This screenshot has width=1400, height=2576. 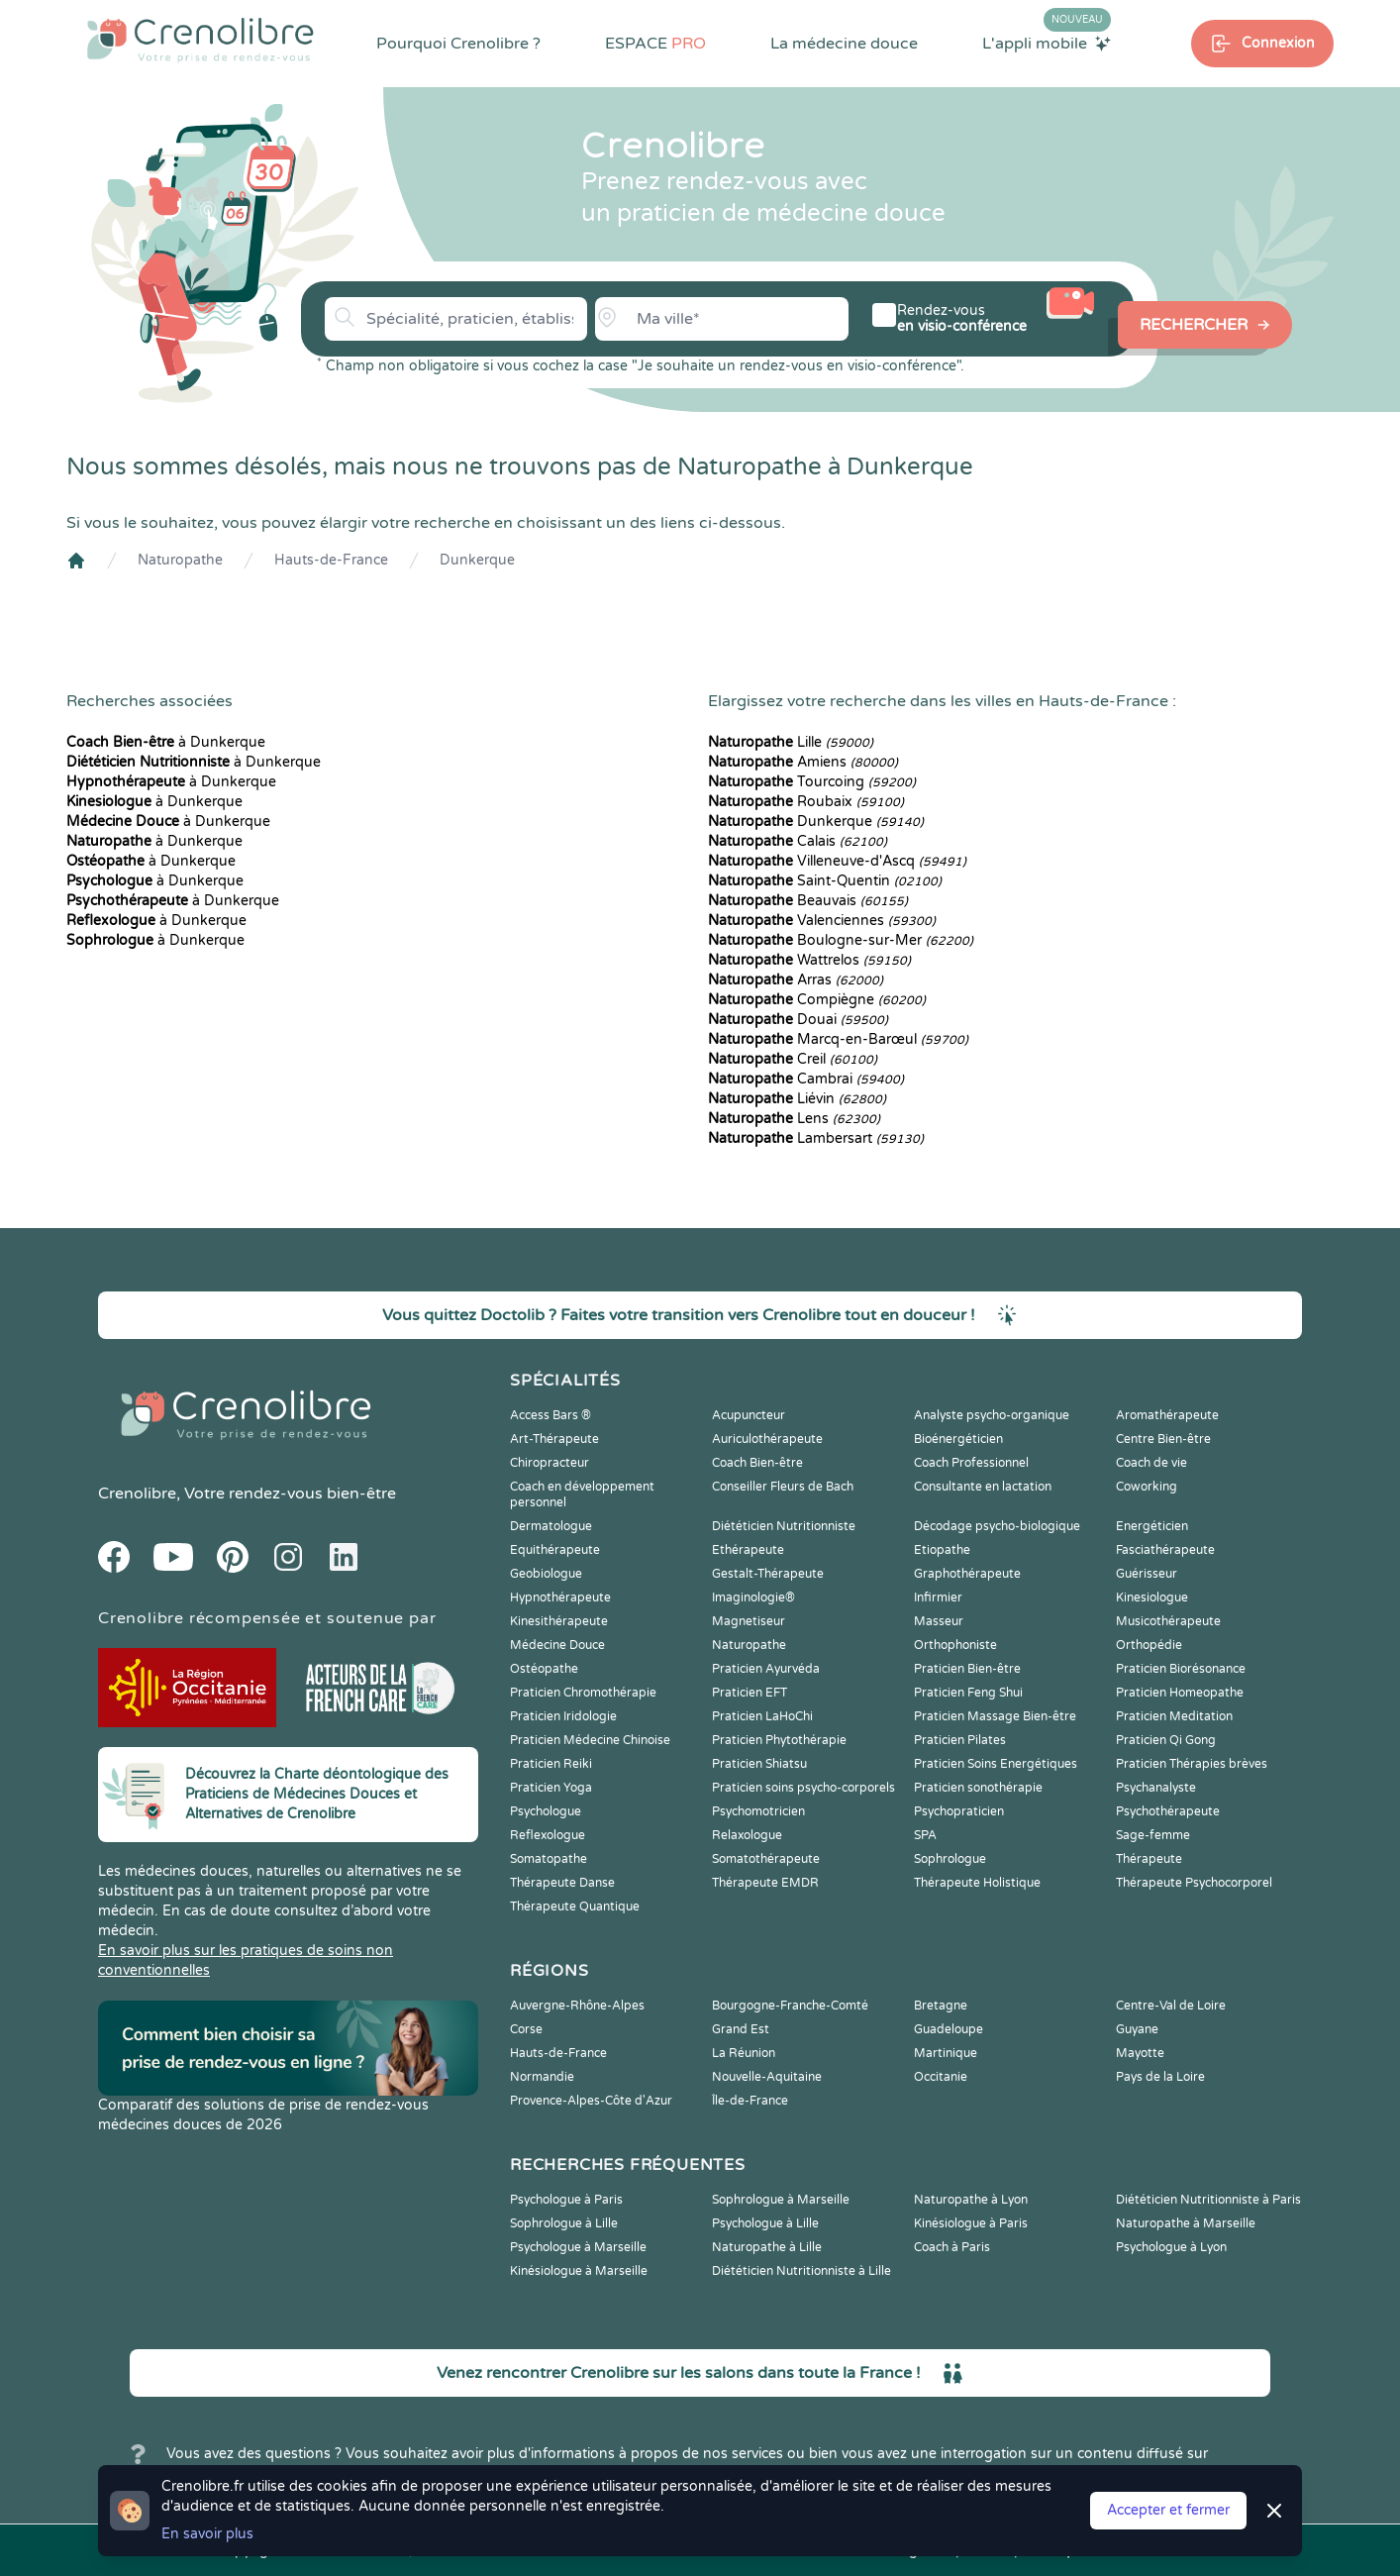 I want to click on Praticien Homeopathe, so click(x=1180, y=1693).